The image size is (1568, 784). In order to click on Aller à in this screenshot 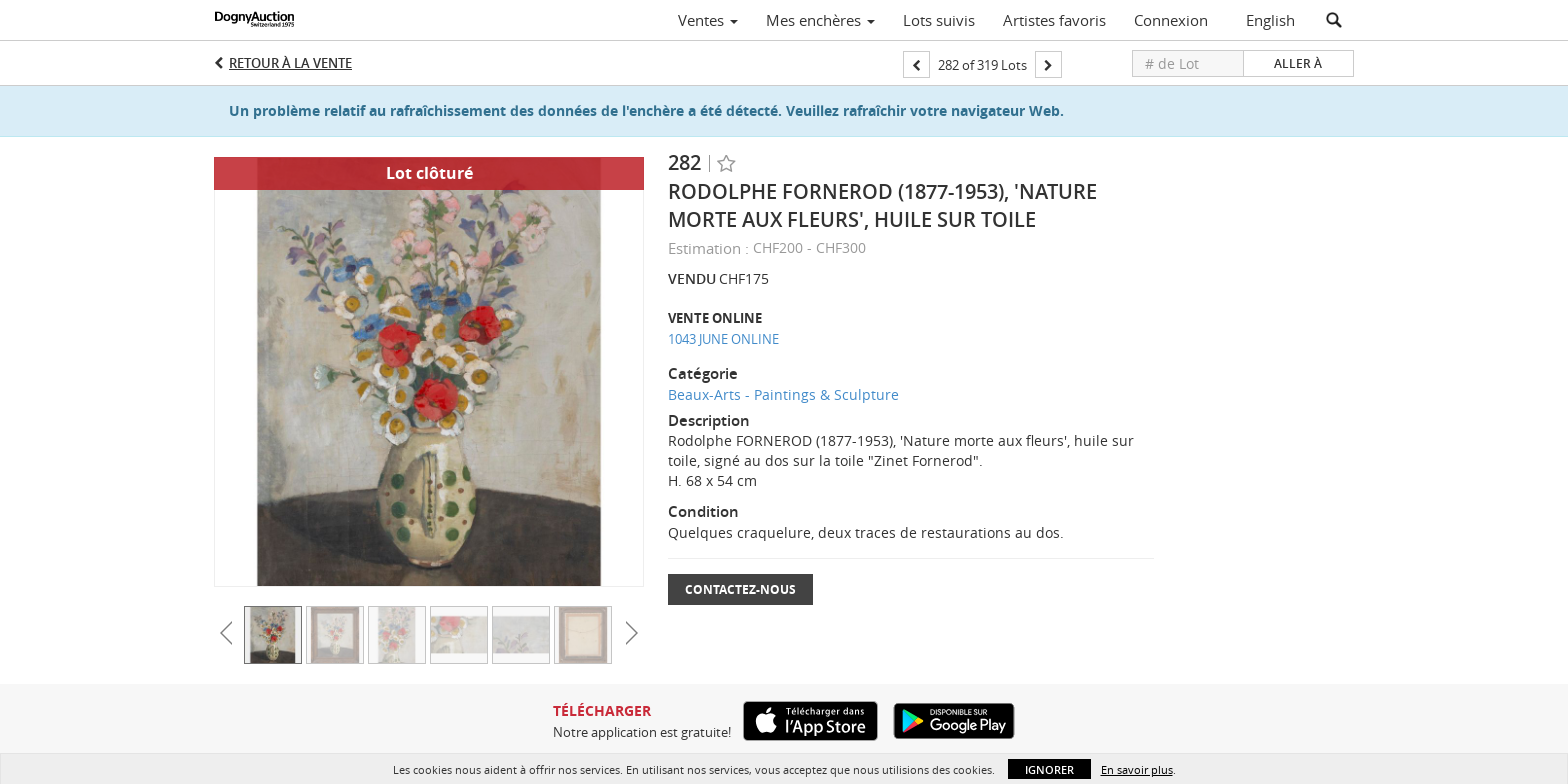, I will do `click(1298, 63)`.